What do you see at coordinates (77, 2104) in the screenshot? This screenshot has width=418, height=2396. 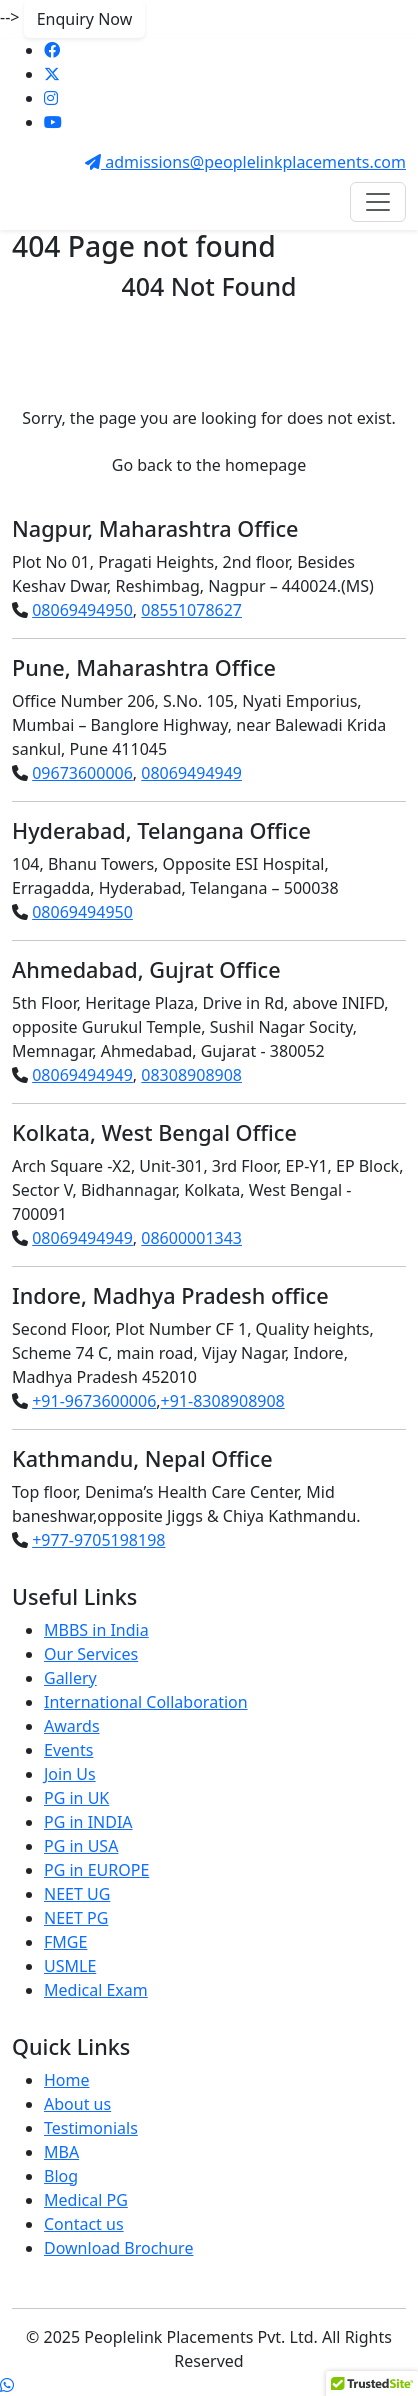 I see `About us` at bounding box center [77, 2104].